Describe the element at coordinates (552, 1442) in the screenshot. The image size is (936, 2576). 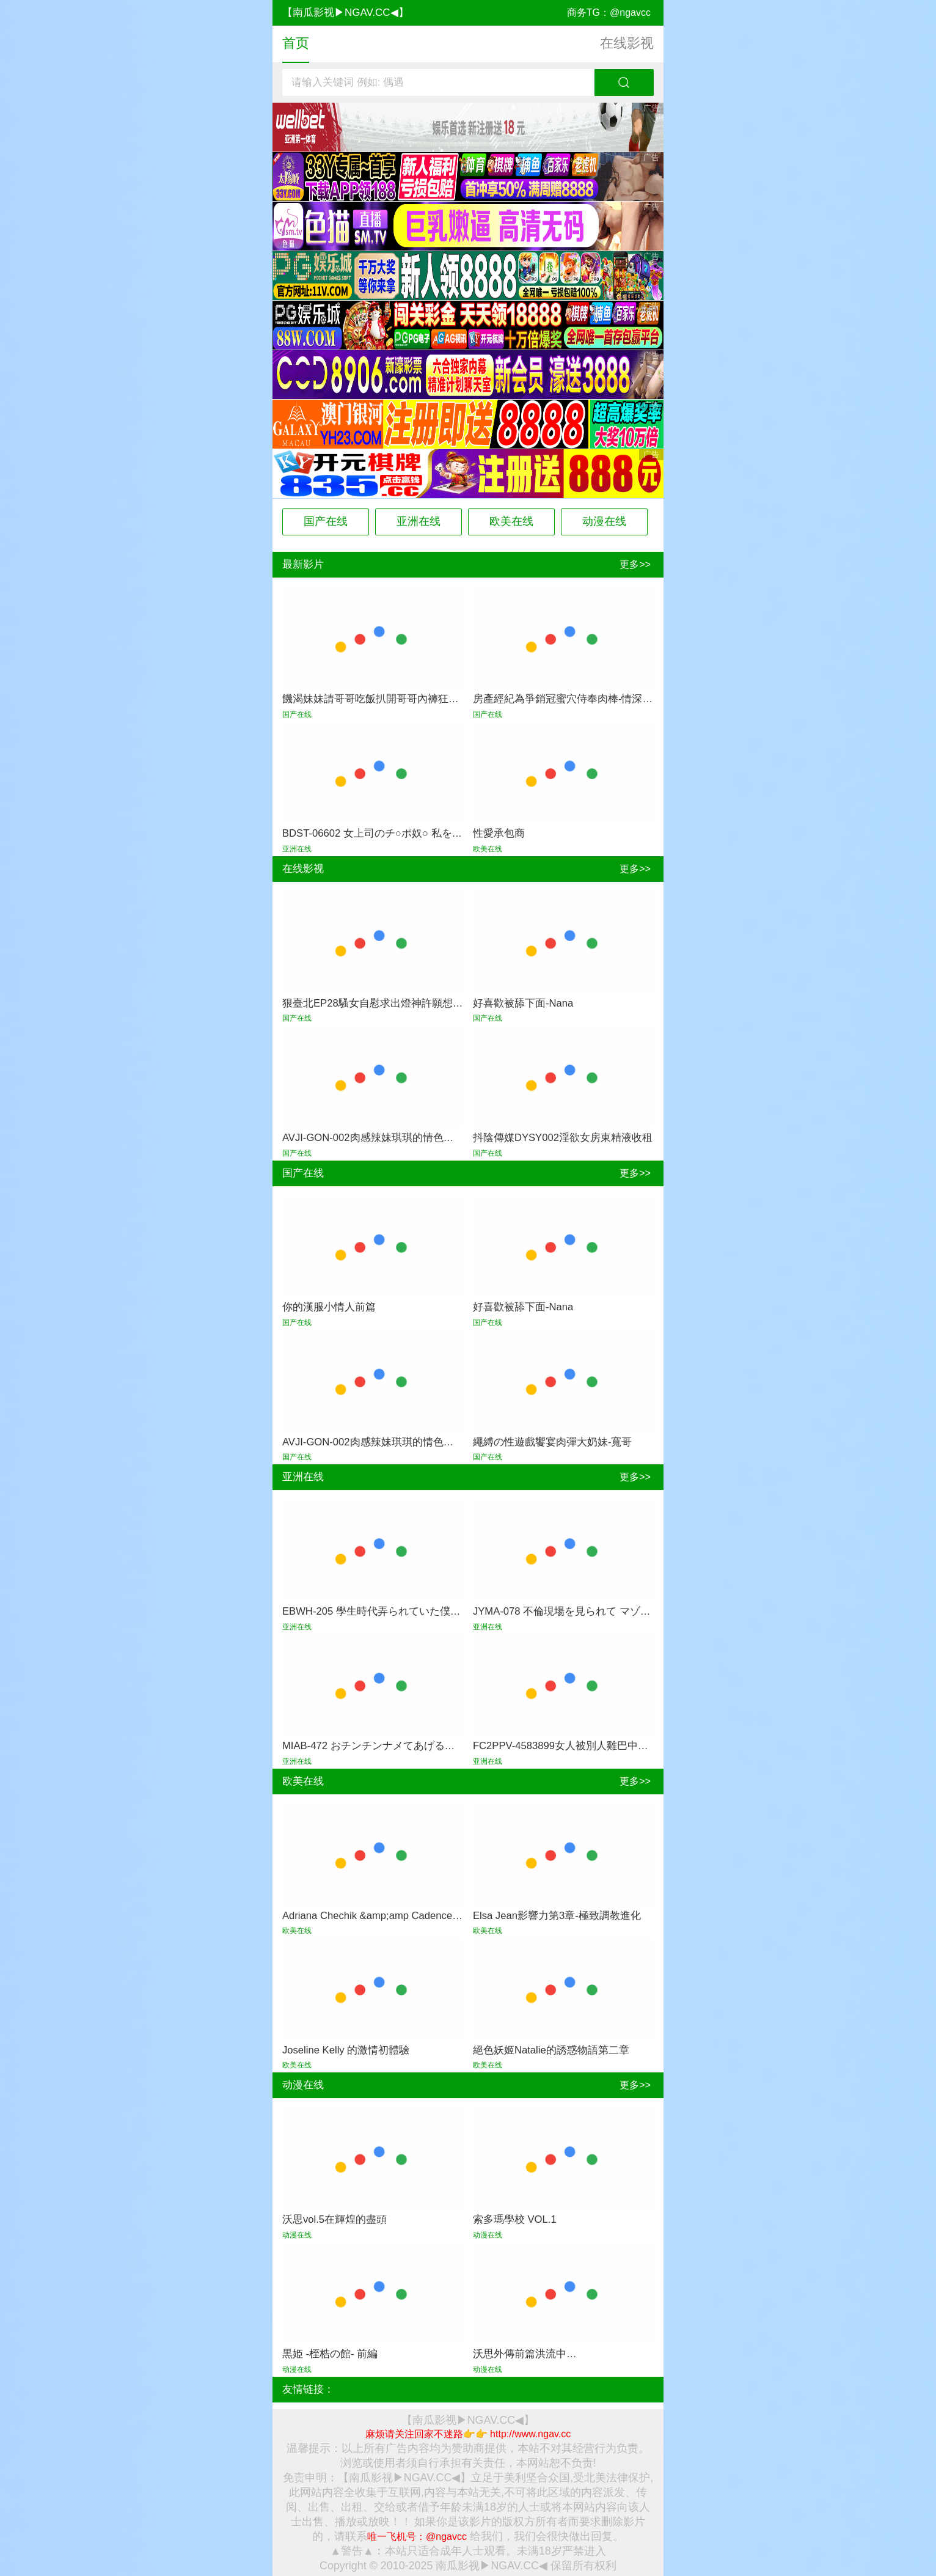
I see `繩縛の性遊戲饗宴肉彈大奶妹-寬哥` at that location.